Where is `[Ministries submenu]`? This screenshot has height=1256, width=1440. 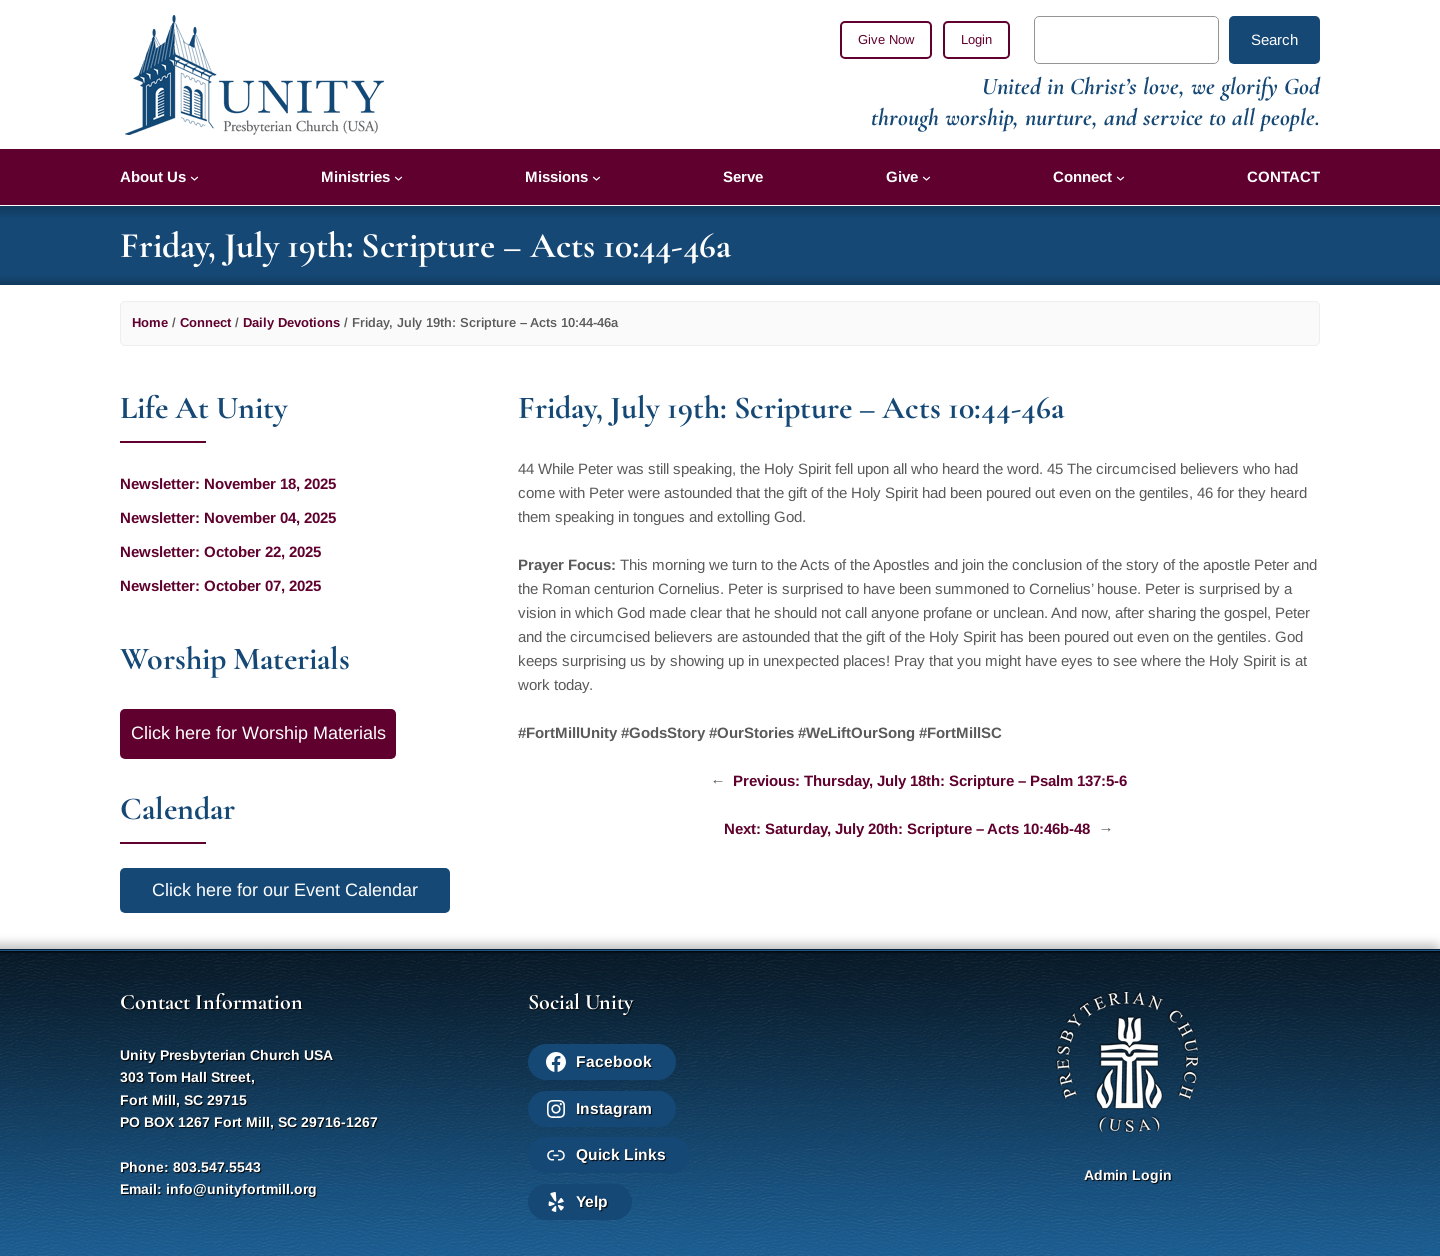
[Ministries submenu] is located at coordinates (398, 177).